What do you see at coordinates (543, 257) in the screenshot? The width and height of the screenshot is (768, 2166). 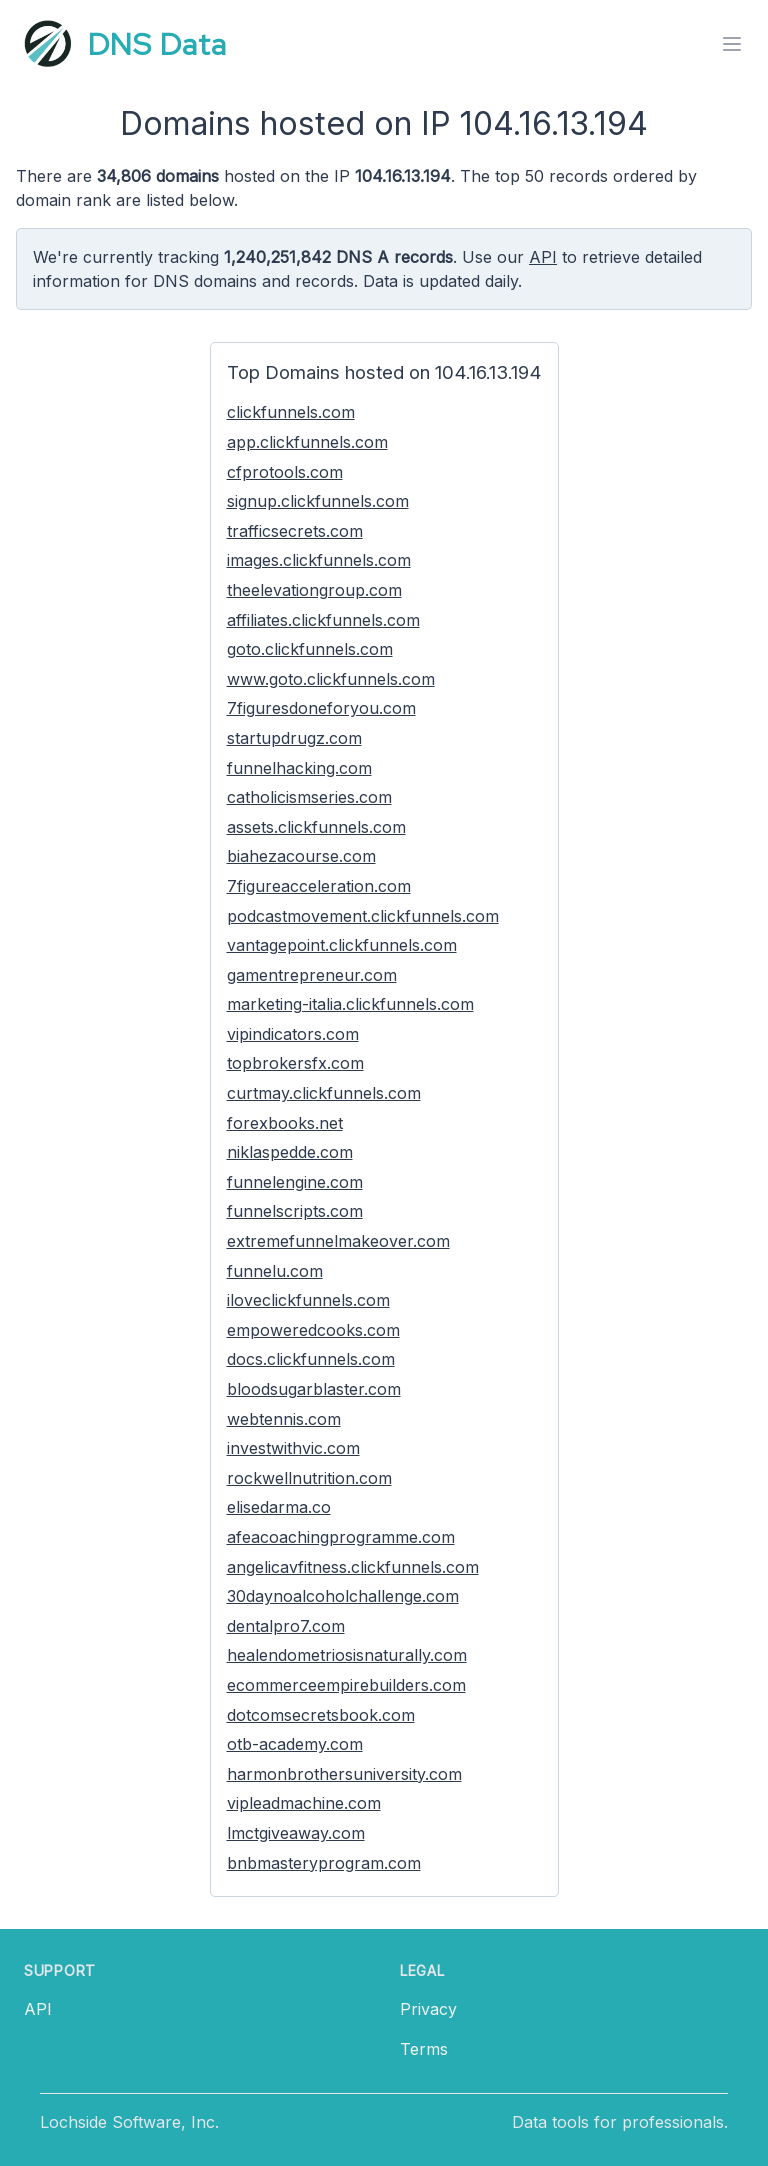 I see `API` at bounding box center [543, 257].